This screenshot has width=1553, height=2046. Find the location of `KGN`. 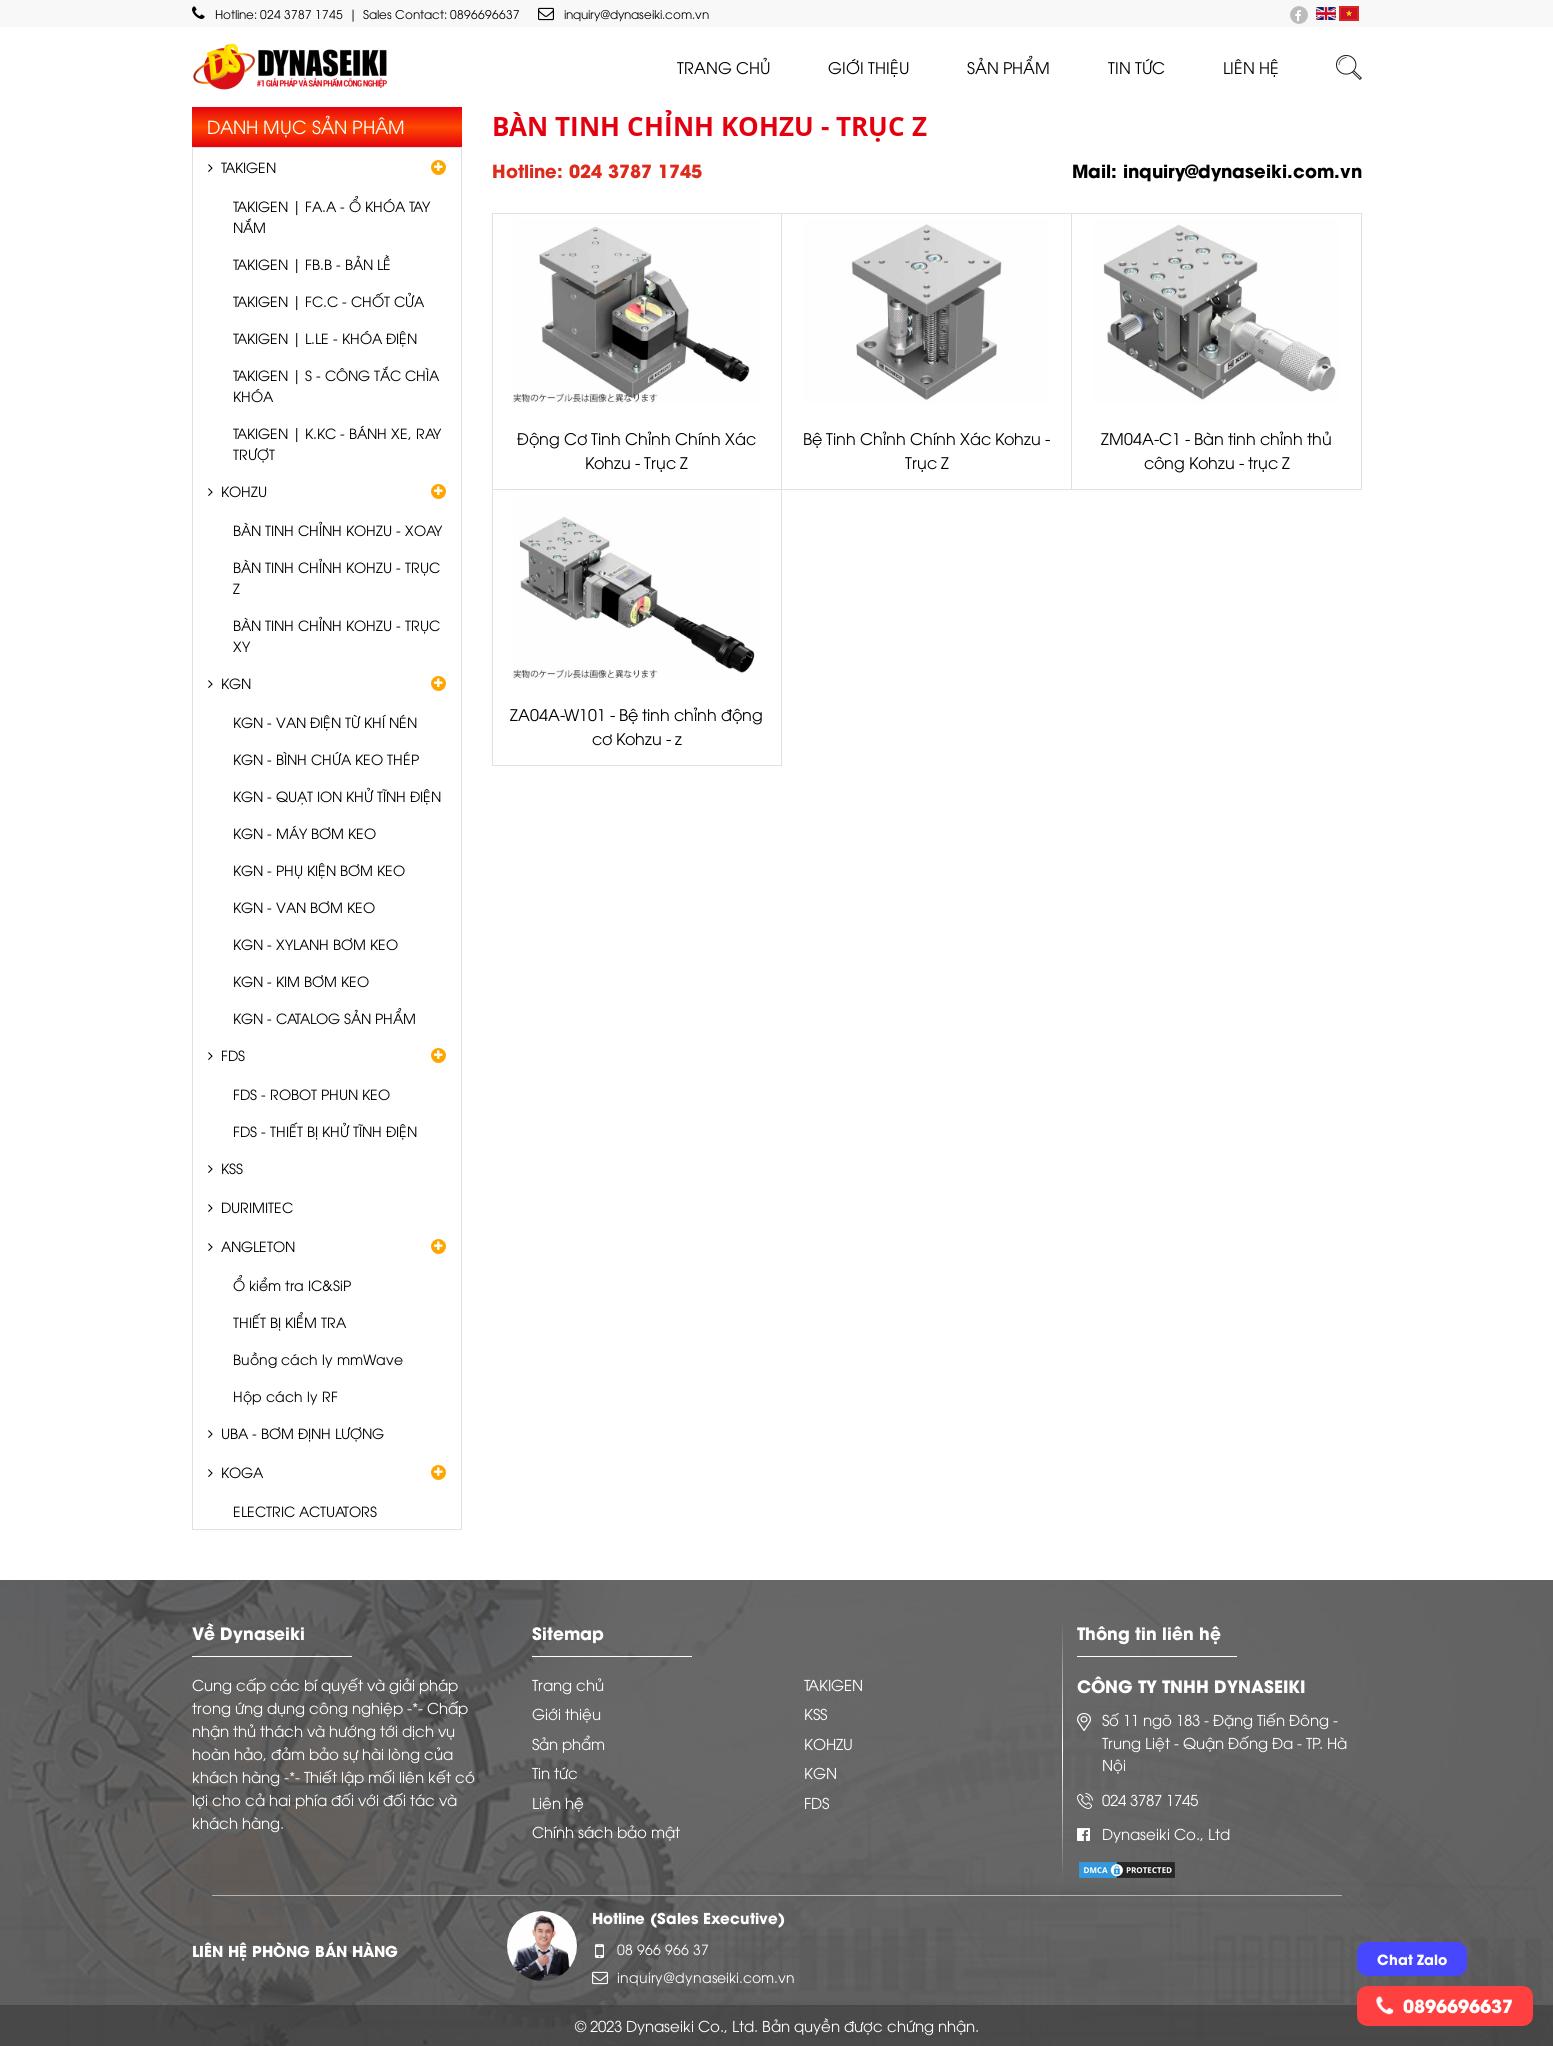

KGN is located at coordinates (236, 682).